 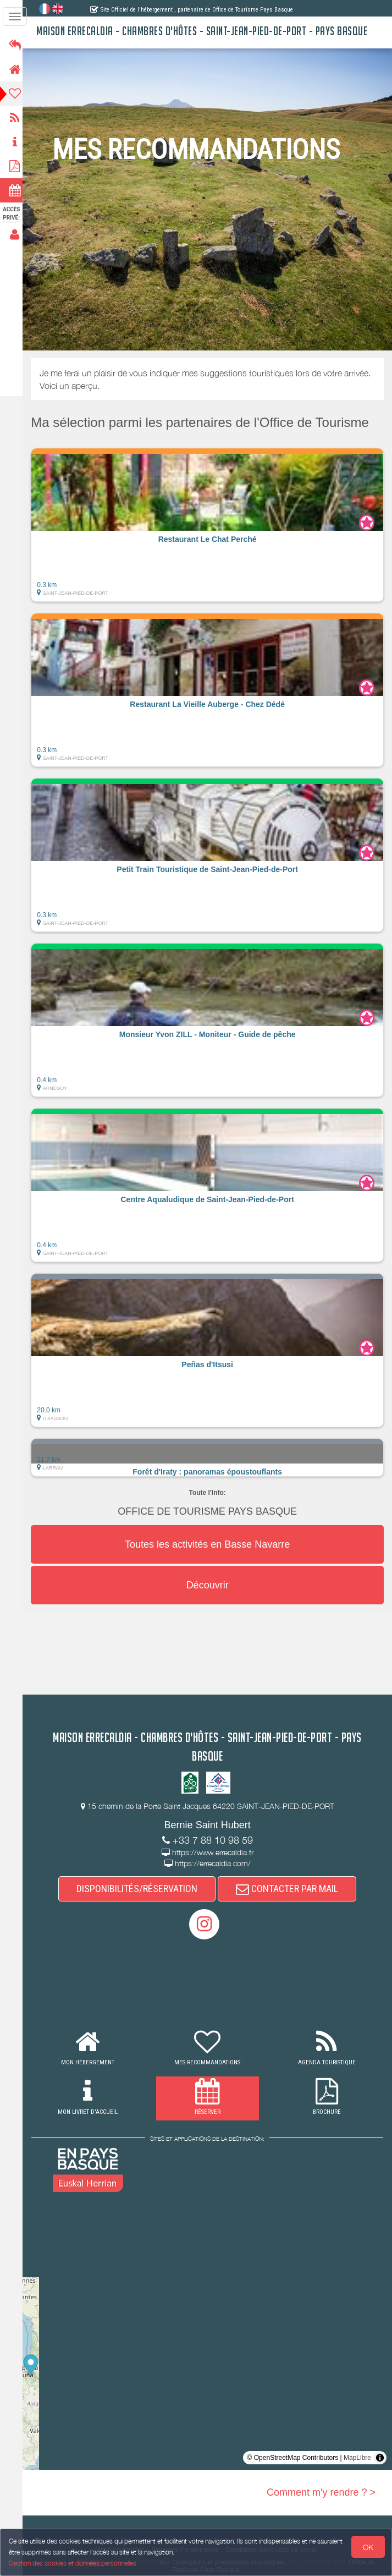 What do you see at coordinates (140, 1888) in the screenshot?
I see `DISPONIBILITÉS/RÉSERVATION` at bounding box center [140, 1888].